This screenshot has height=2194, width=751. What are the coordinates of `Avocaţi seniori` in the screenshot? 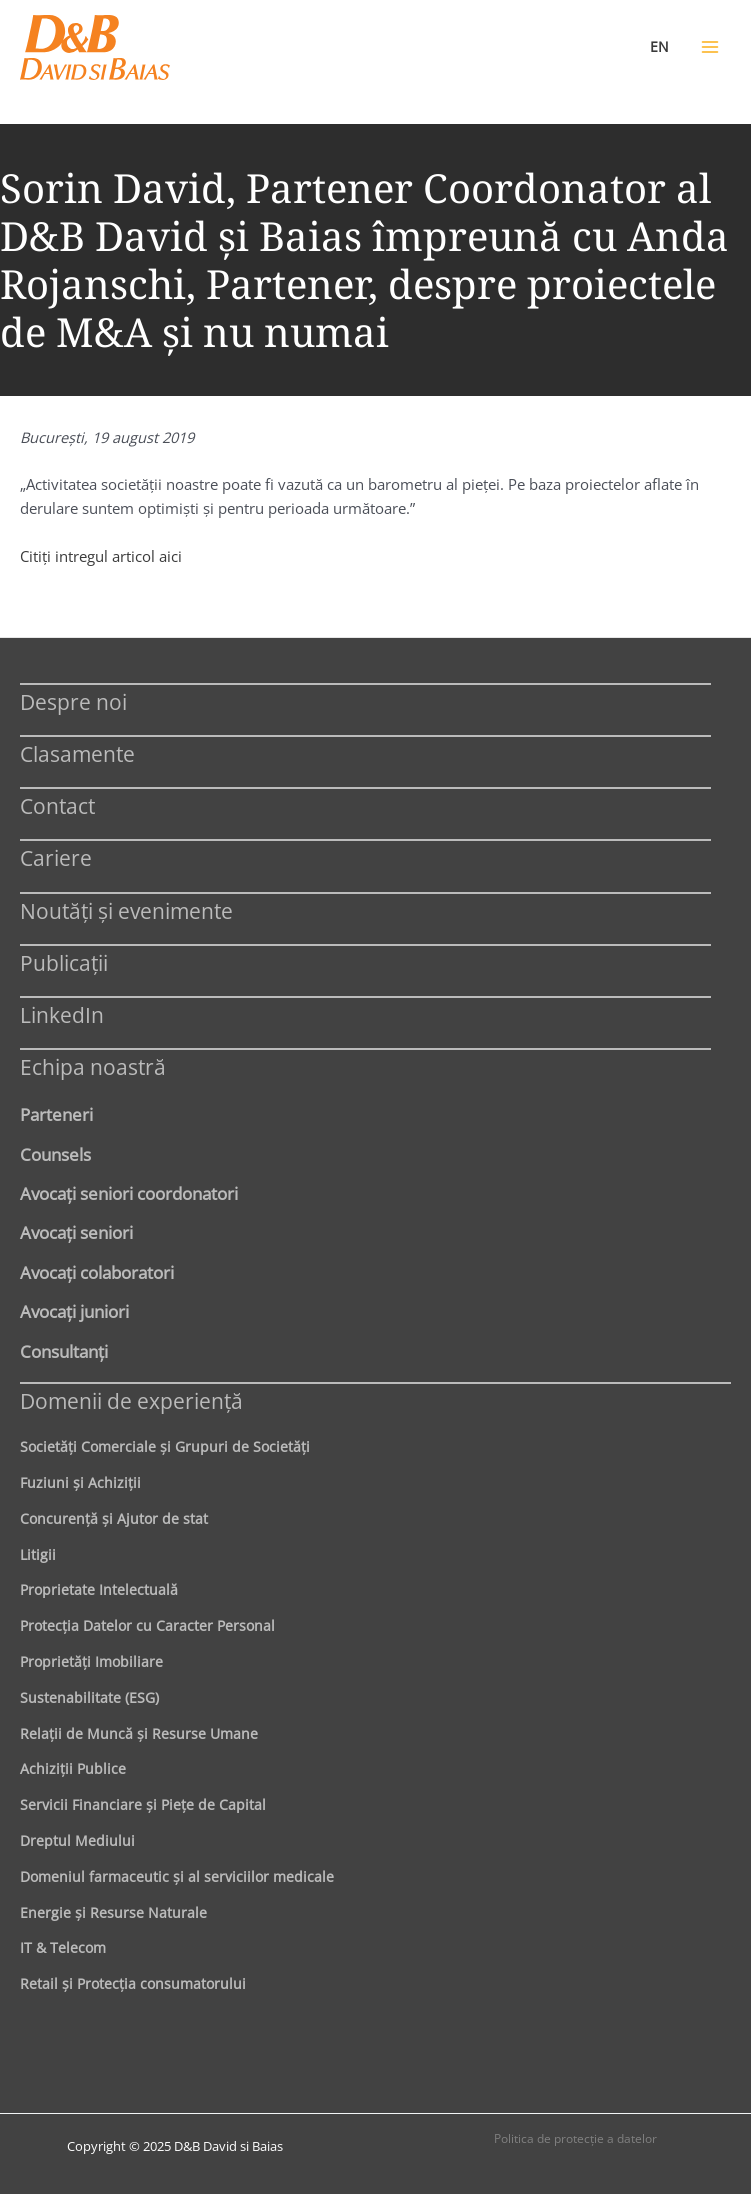 It's located at (76, 1232).